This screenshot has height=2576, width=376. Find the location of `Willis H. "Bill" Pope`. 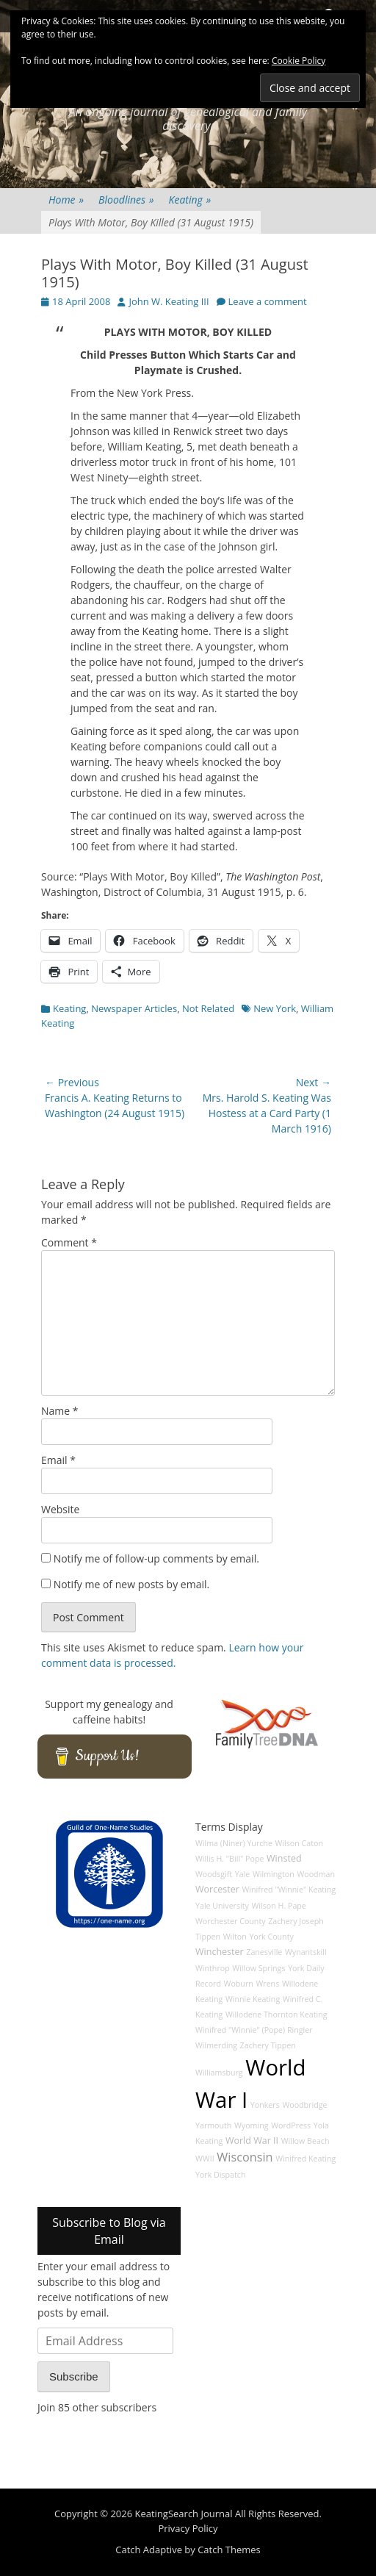

Willis H. "Bill" Pope is located at coordinates (229, 1859).